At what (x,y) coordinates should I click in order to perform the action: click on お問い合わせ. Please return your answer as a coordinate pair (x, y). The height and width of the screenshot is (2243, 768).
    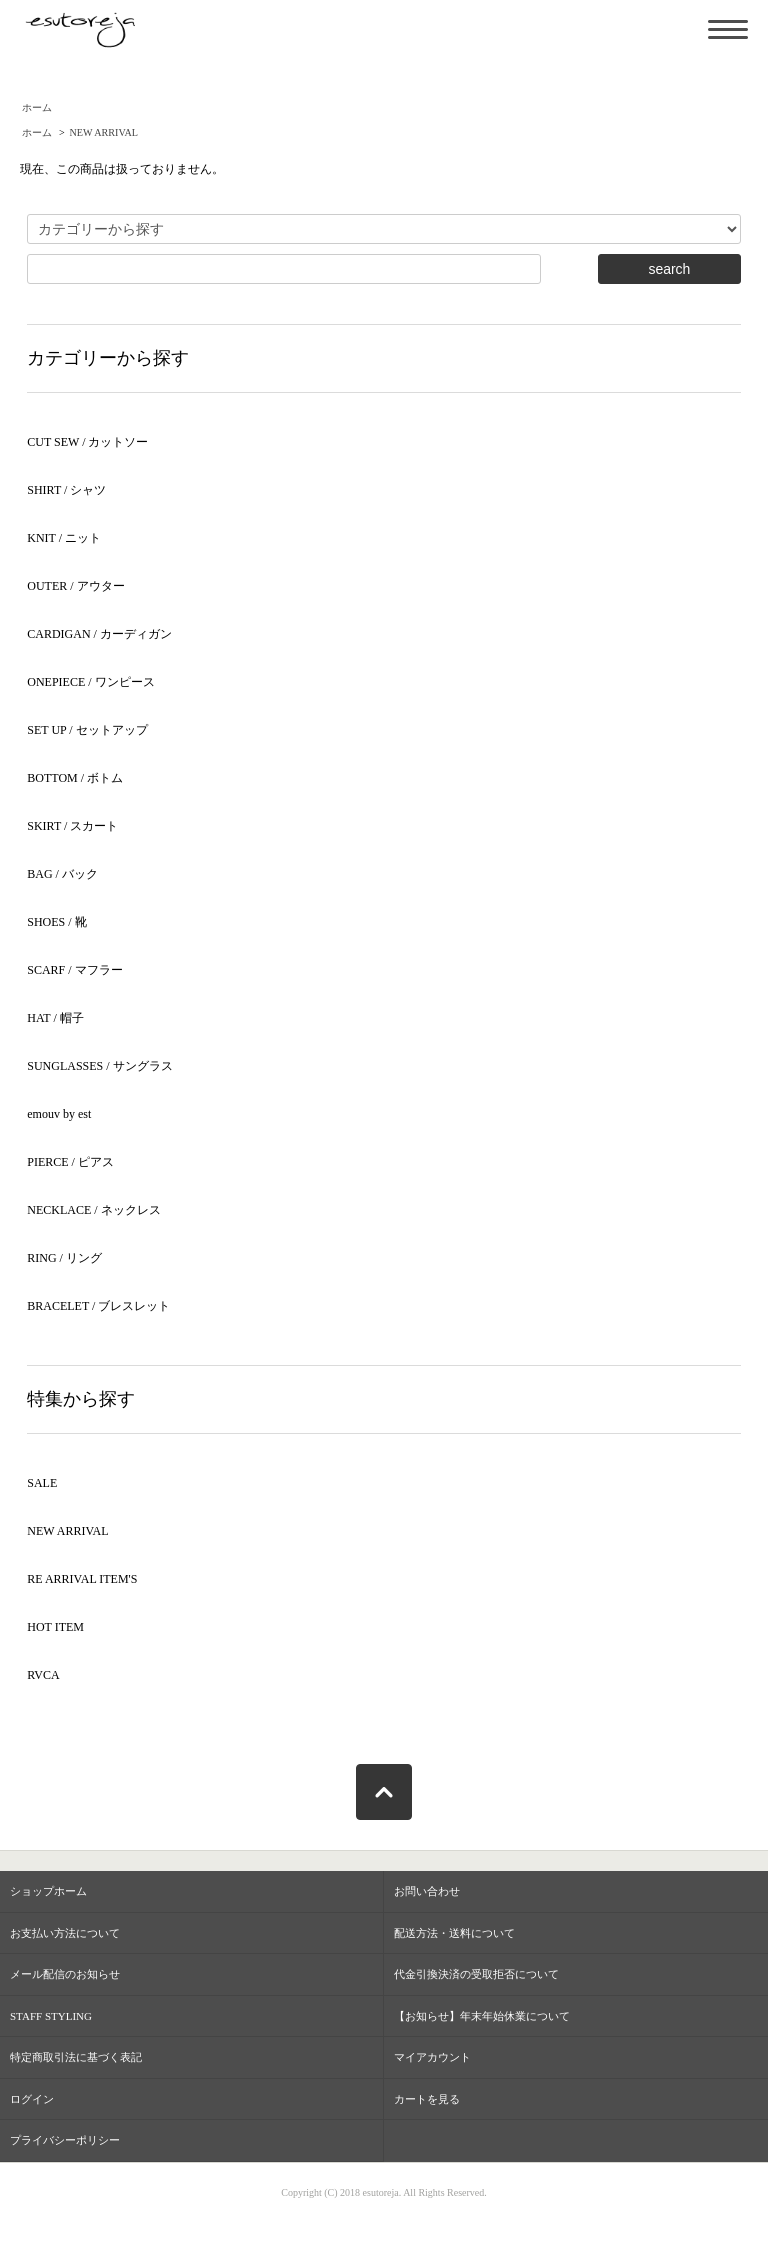
    Looking at the image, I should click on (427, 1891).